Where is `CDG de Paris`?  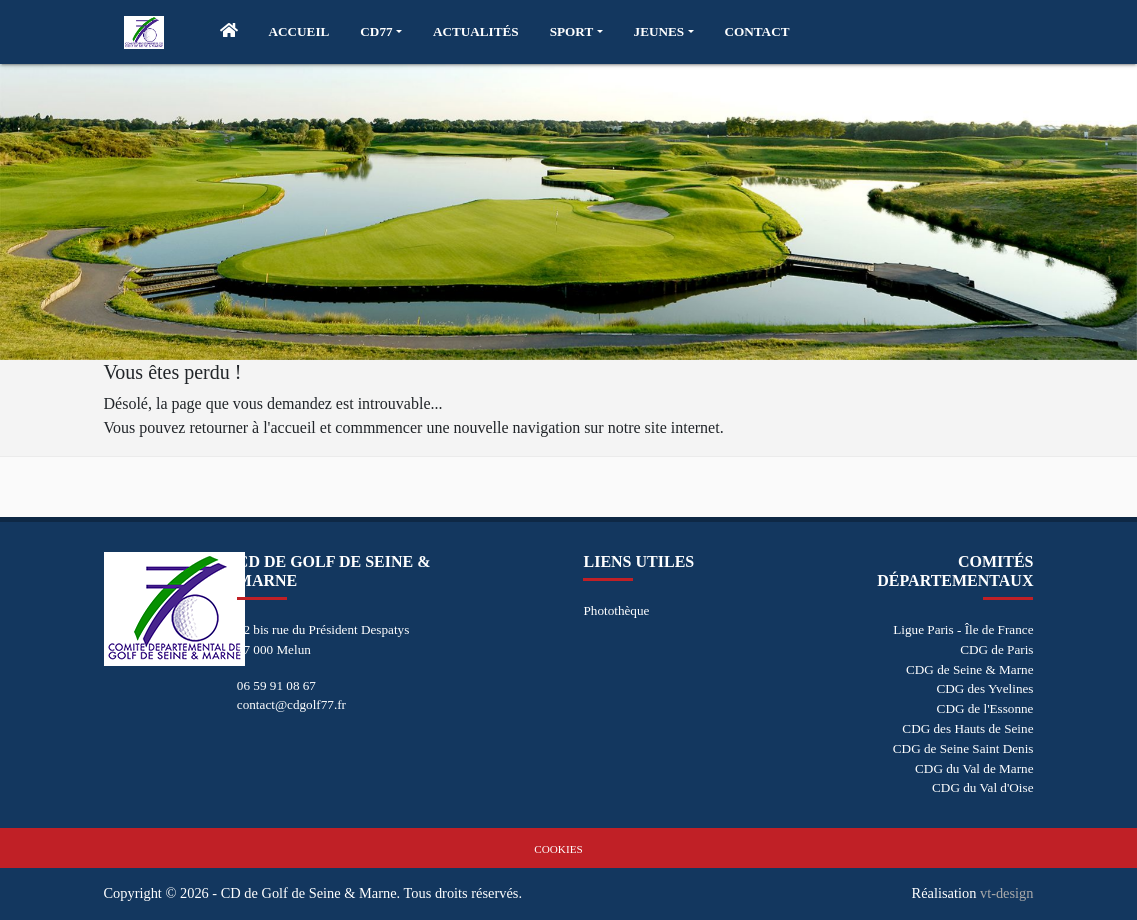
CDG de Paris is located at coordinates (996, 649).